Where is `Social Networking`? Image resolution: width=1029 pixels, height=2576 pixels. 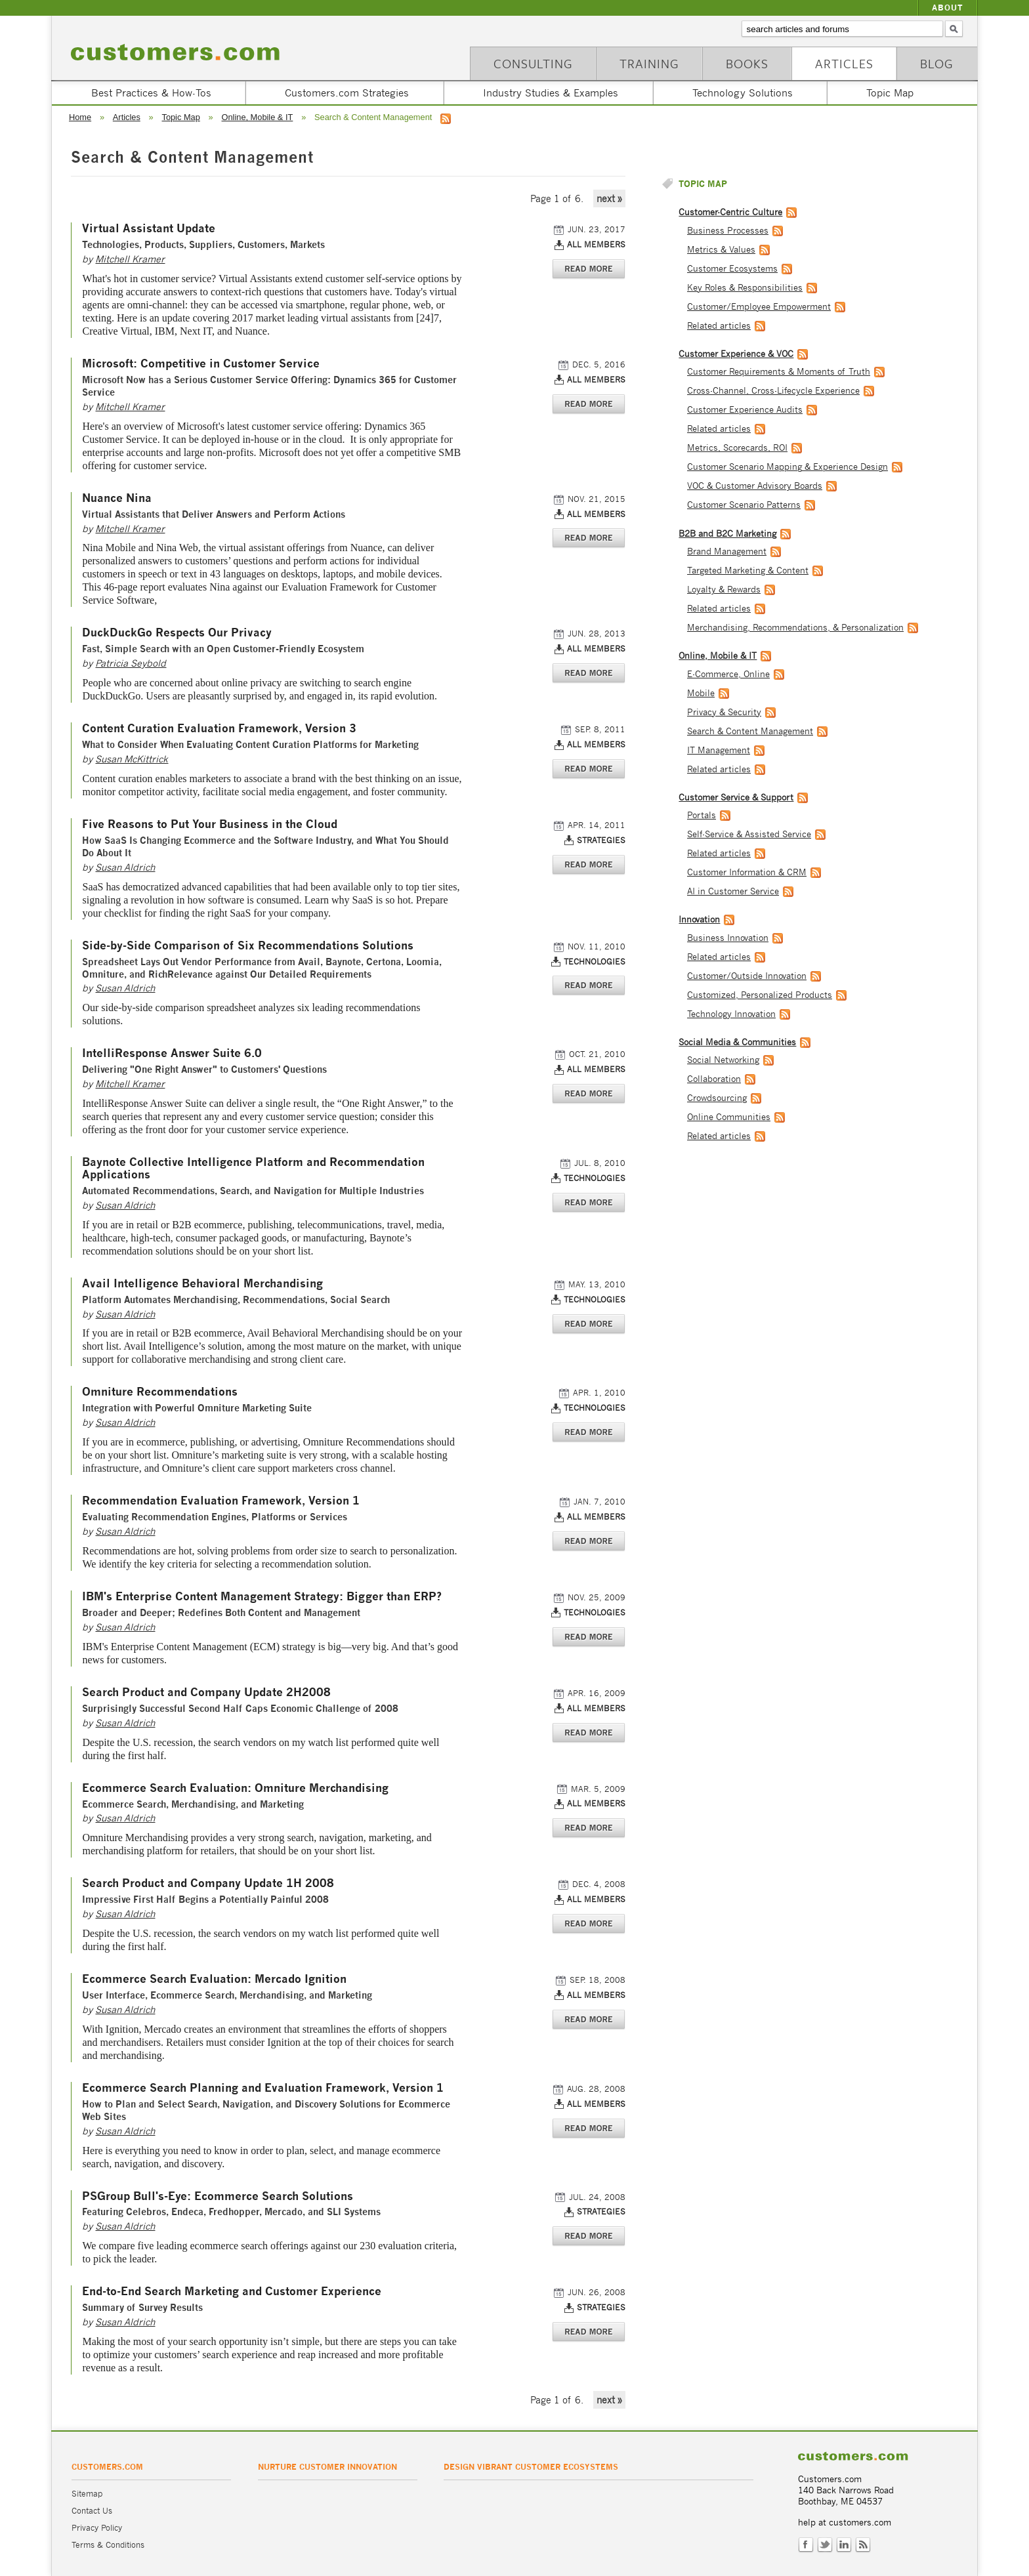 Social Networking is located at coordinates (723, 1060).